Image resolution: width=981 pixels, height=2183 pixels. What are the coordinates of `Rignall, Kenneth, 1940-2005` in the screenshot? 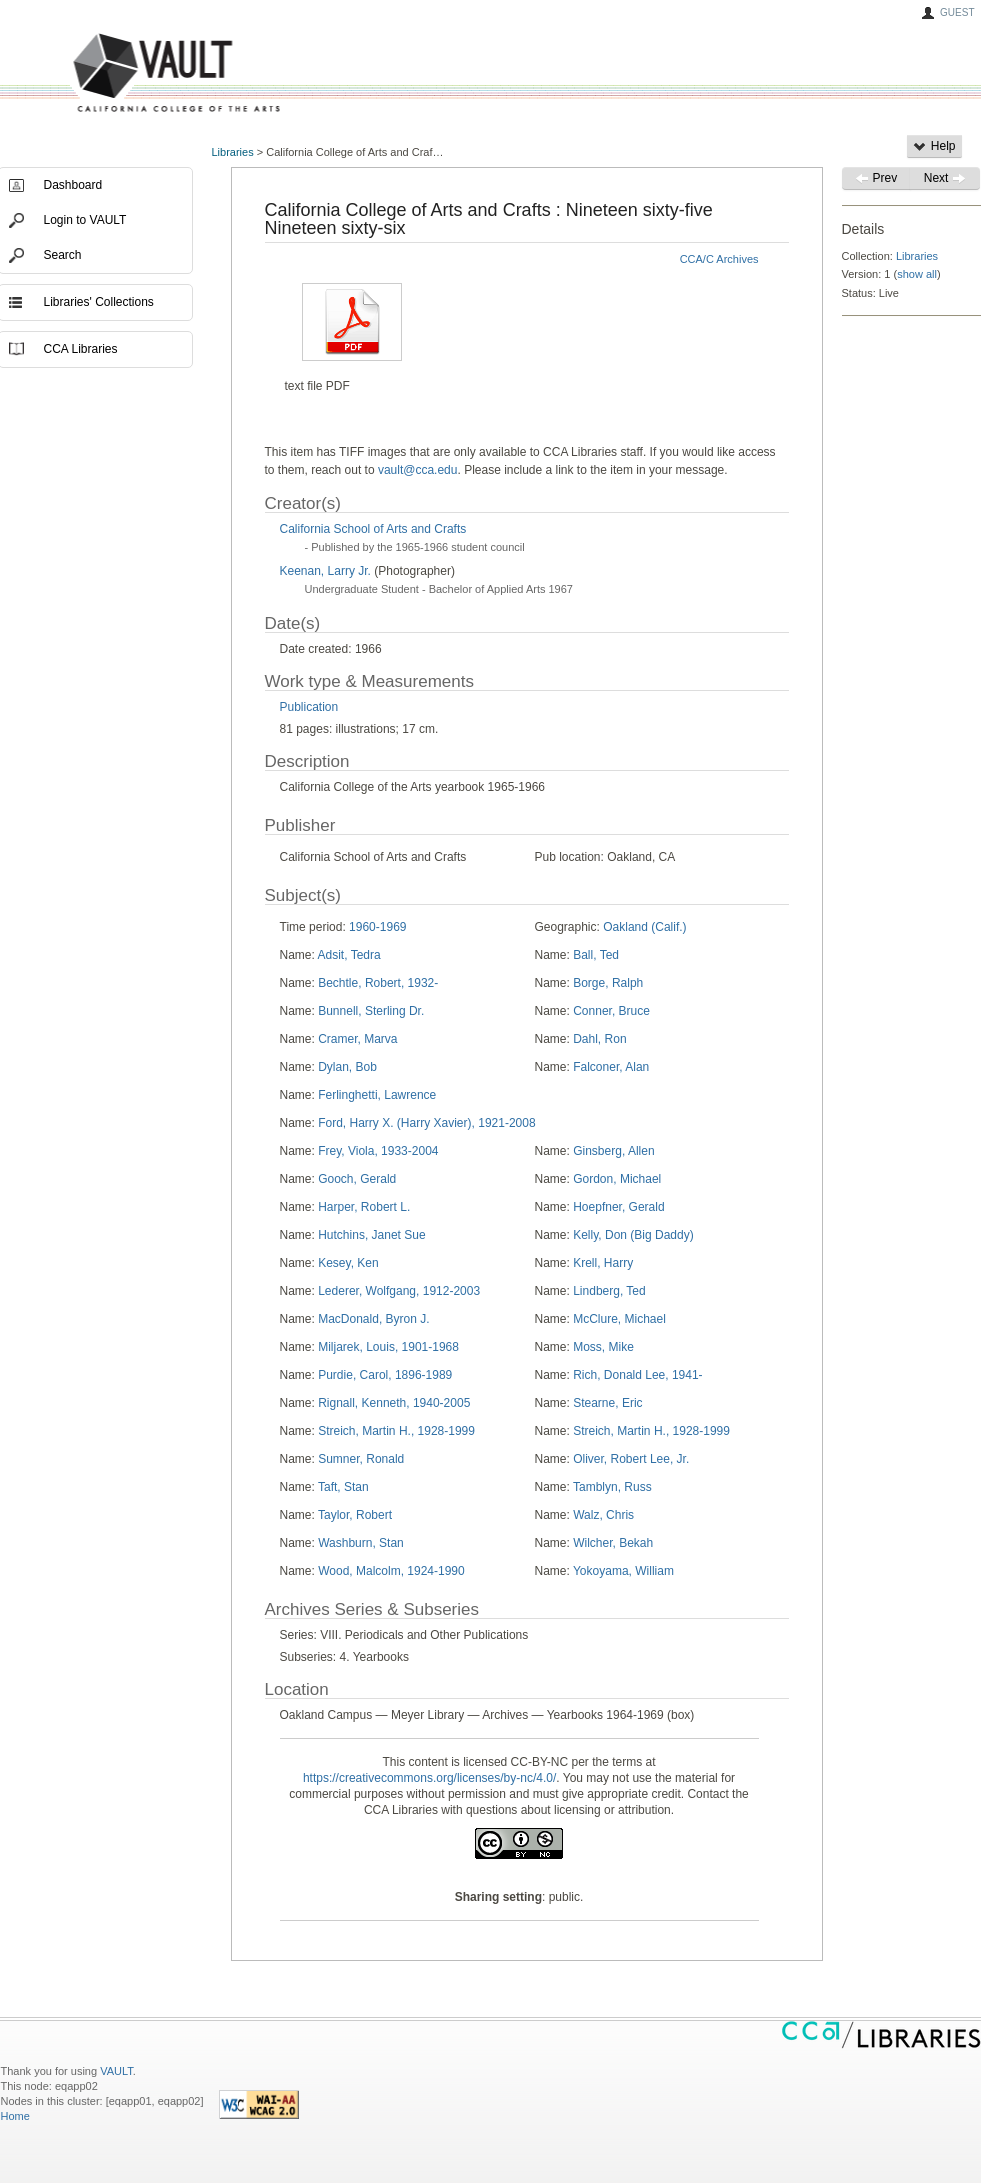 It's located at (394, 1403).